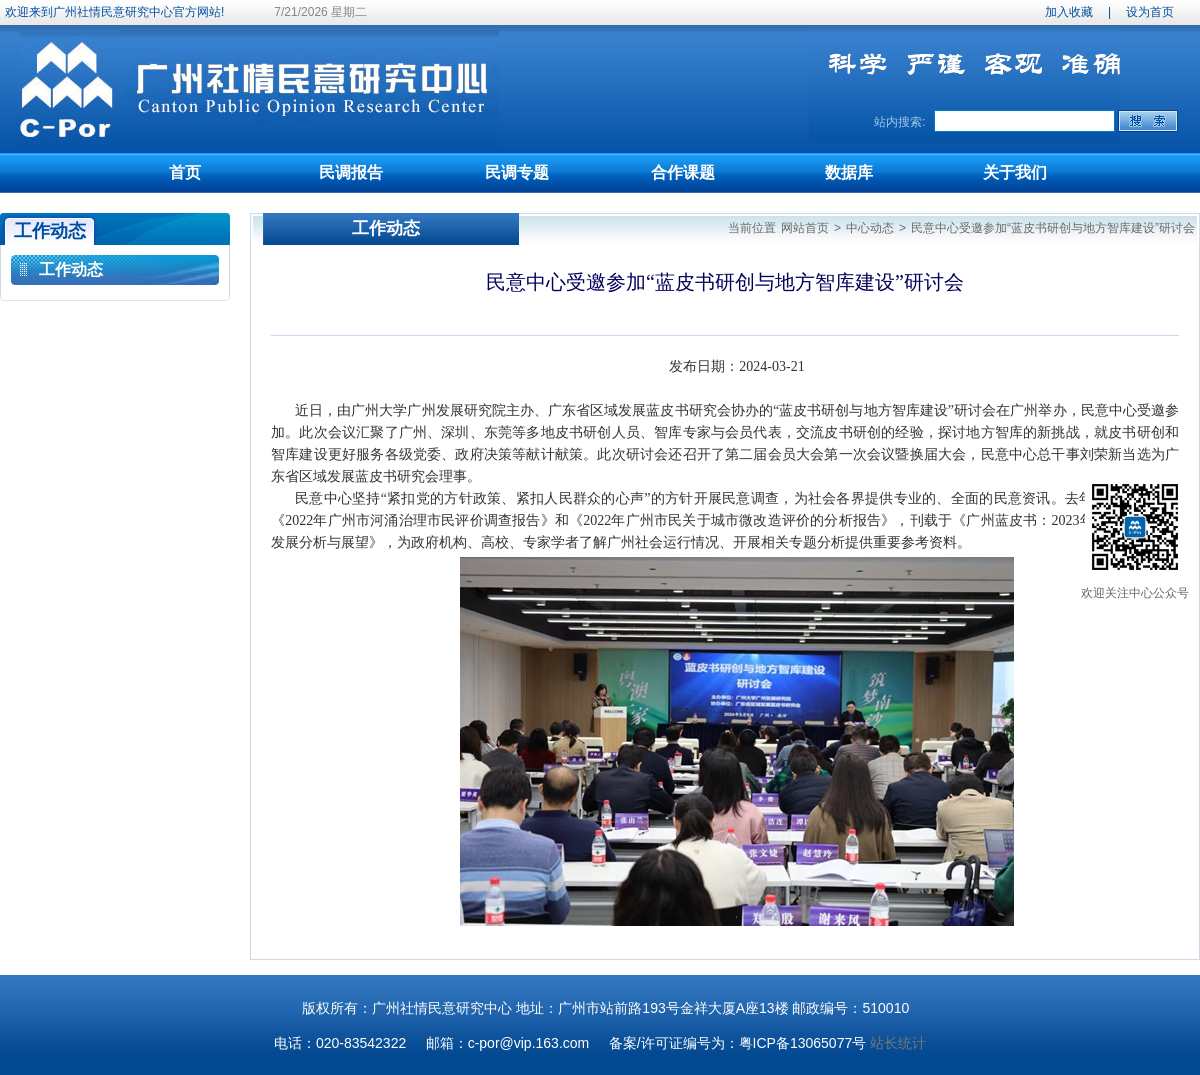  Describe the element at coordinates (517, 172) in the screenshot. I see `民调专题` at that location.